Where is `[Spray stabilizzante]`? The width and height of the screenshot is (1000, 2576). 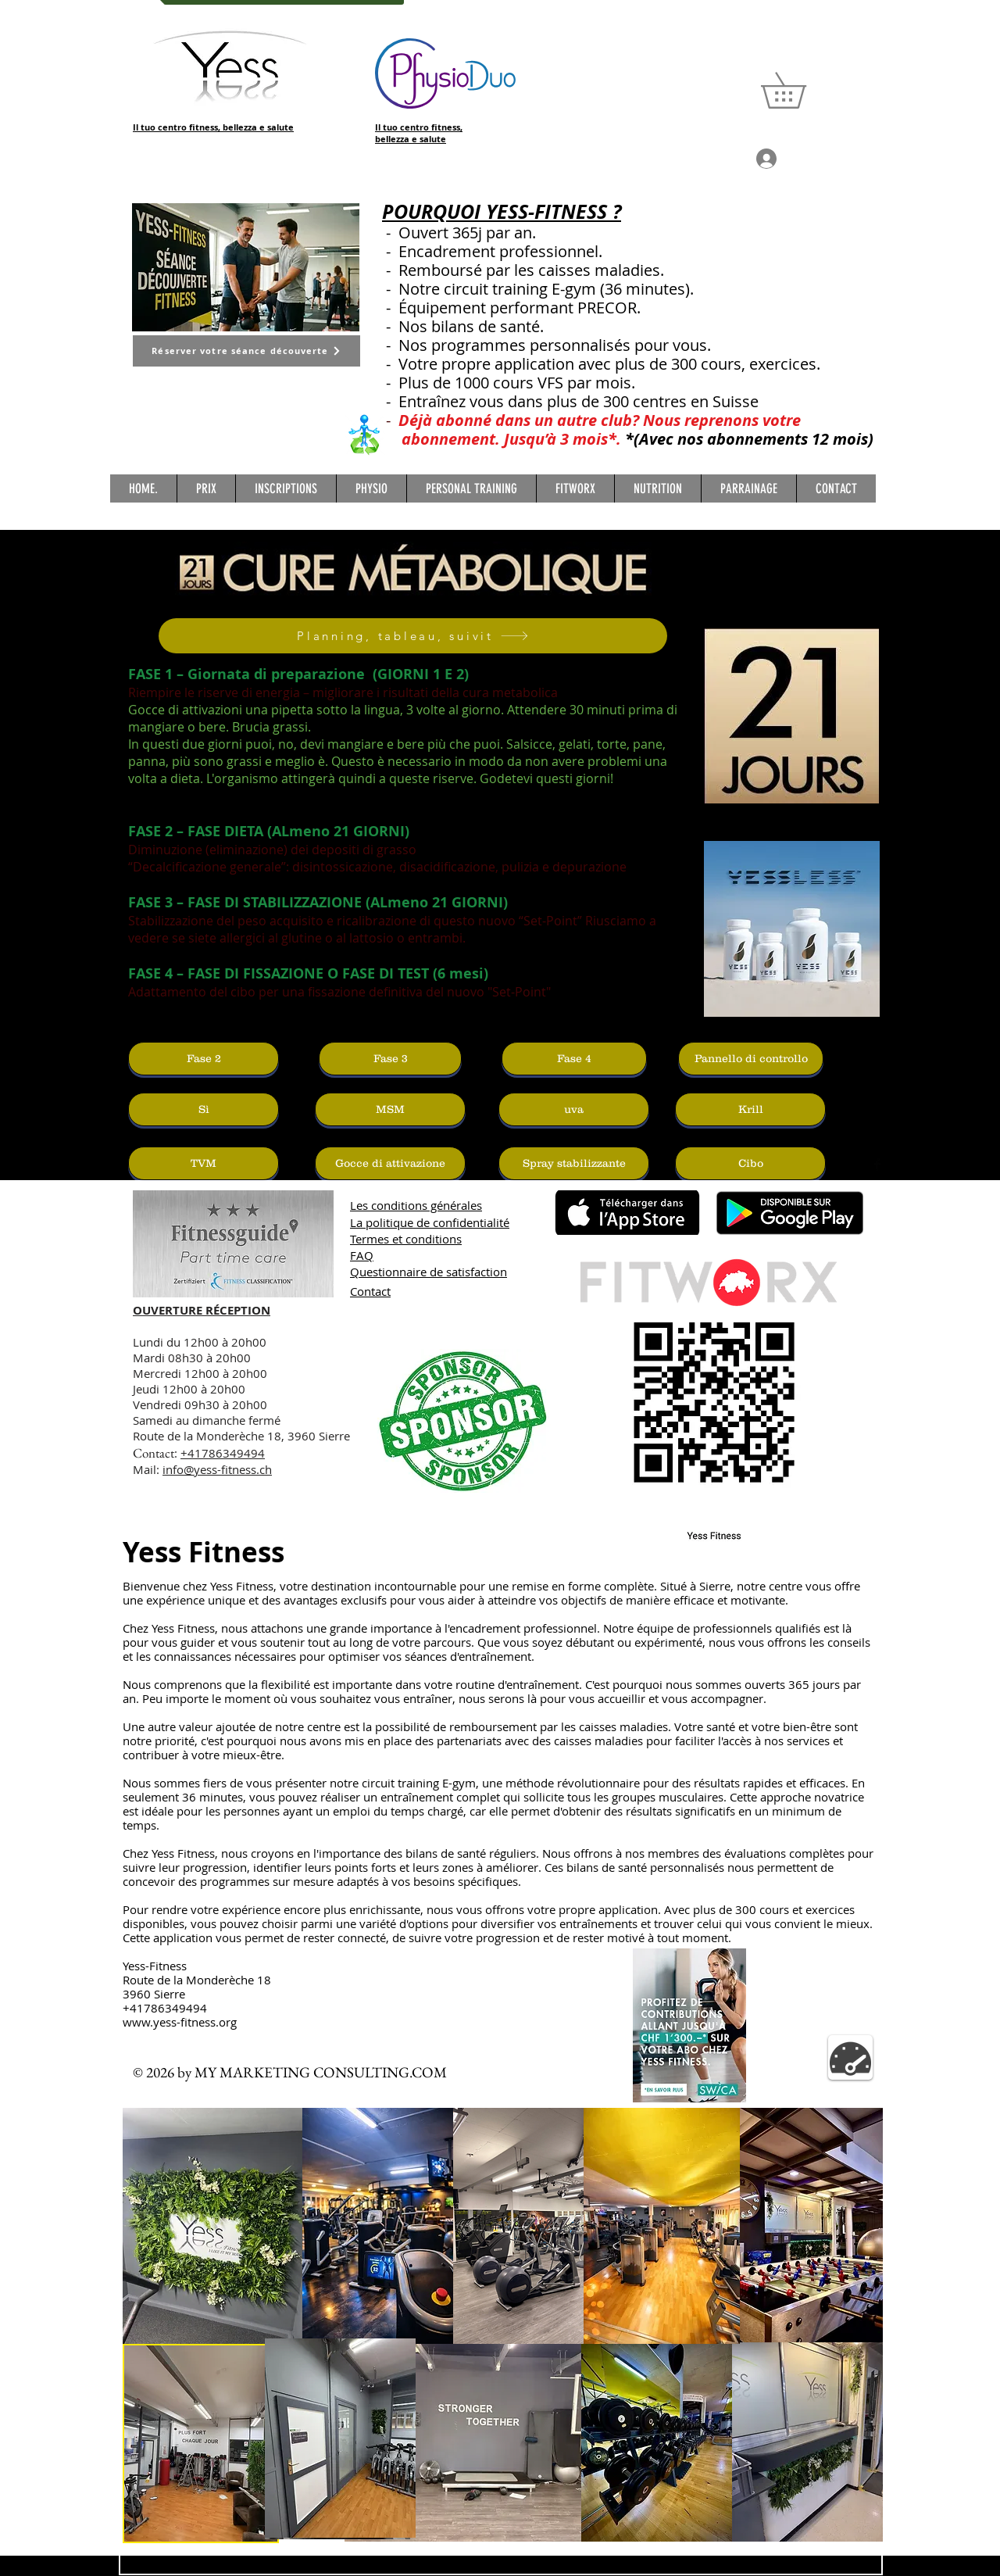
[Spray stabilizzante] is located at coordinates (573, 1163).